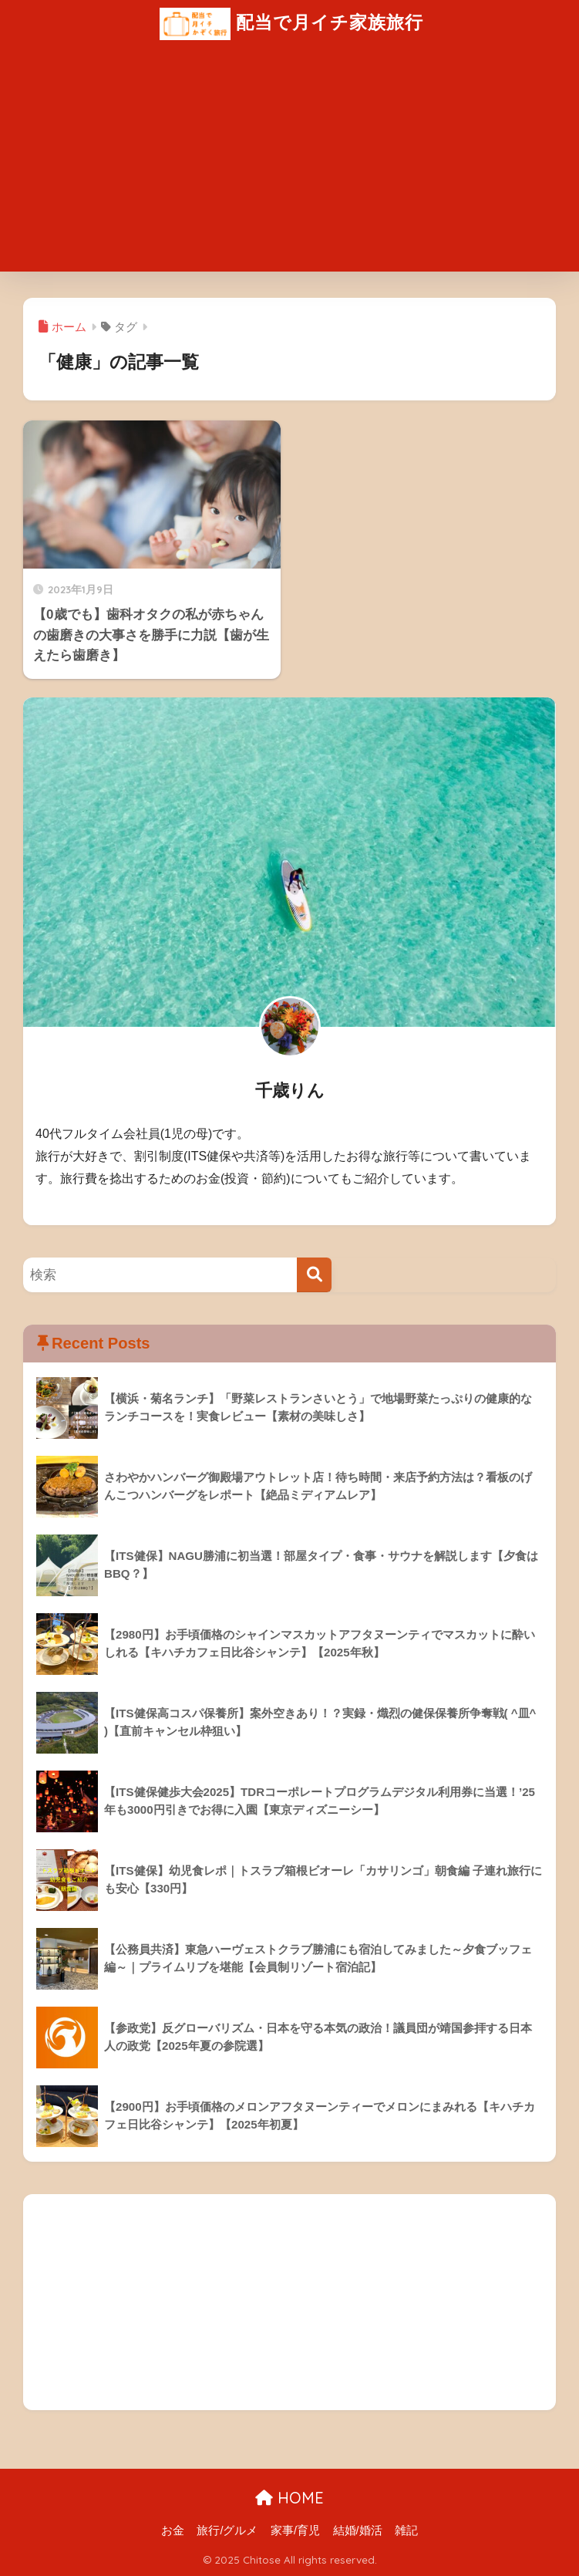  Describe the element at coordinates (227, 2530) in the screenshot. I see `旅行/グルメ` at that location.